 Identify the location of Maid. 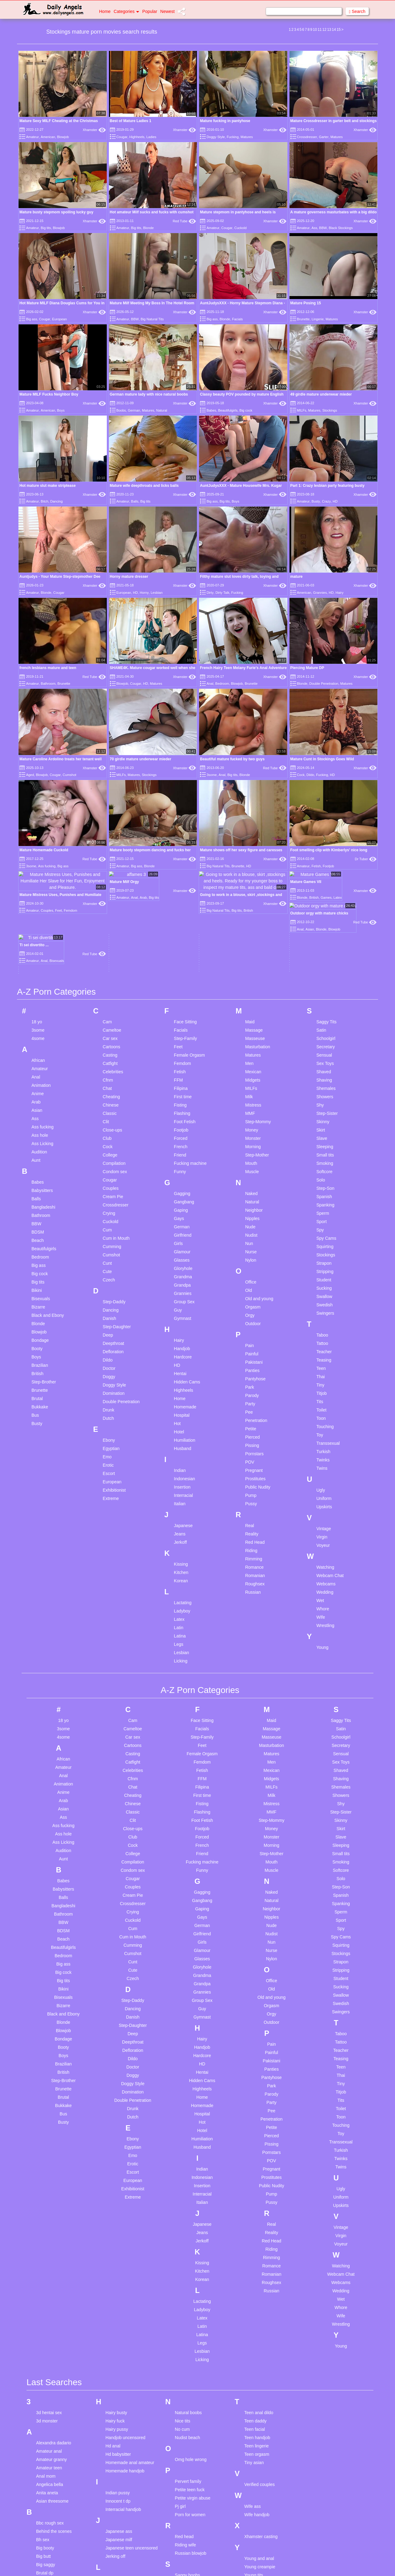
(249, 917).